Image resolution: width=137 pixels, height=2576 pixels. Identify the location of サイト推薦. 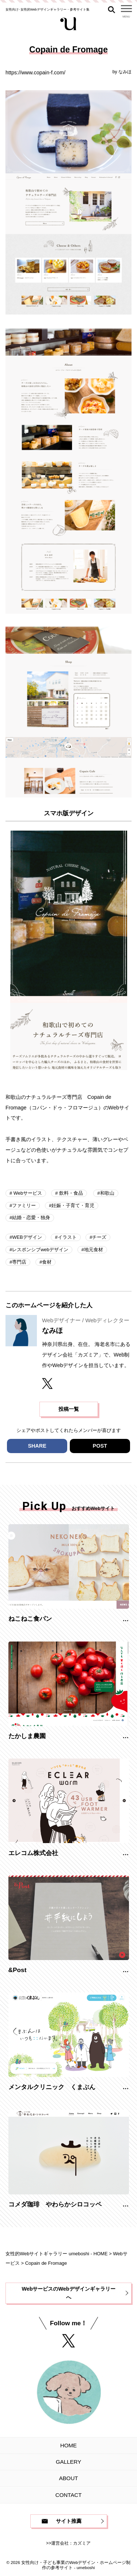
(68, 2521).